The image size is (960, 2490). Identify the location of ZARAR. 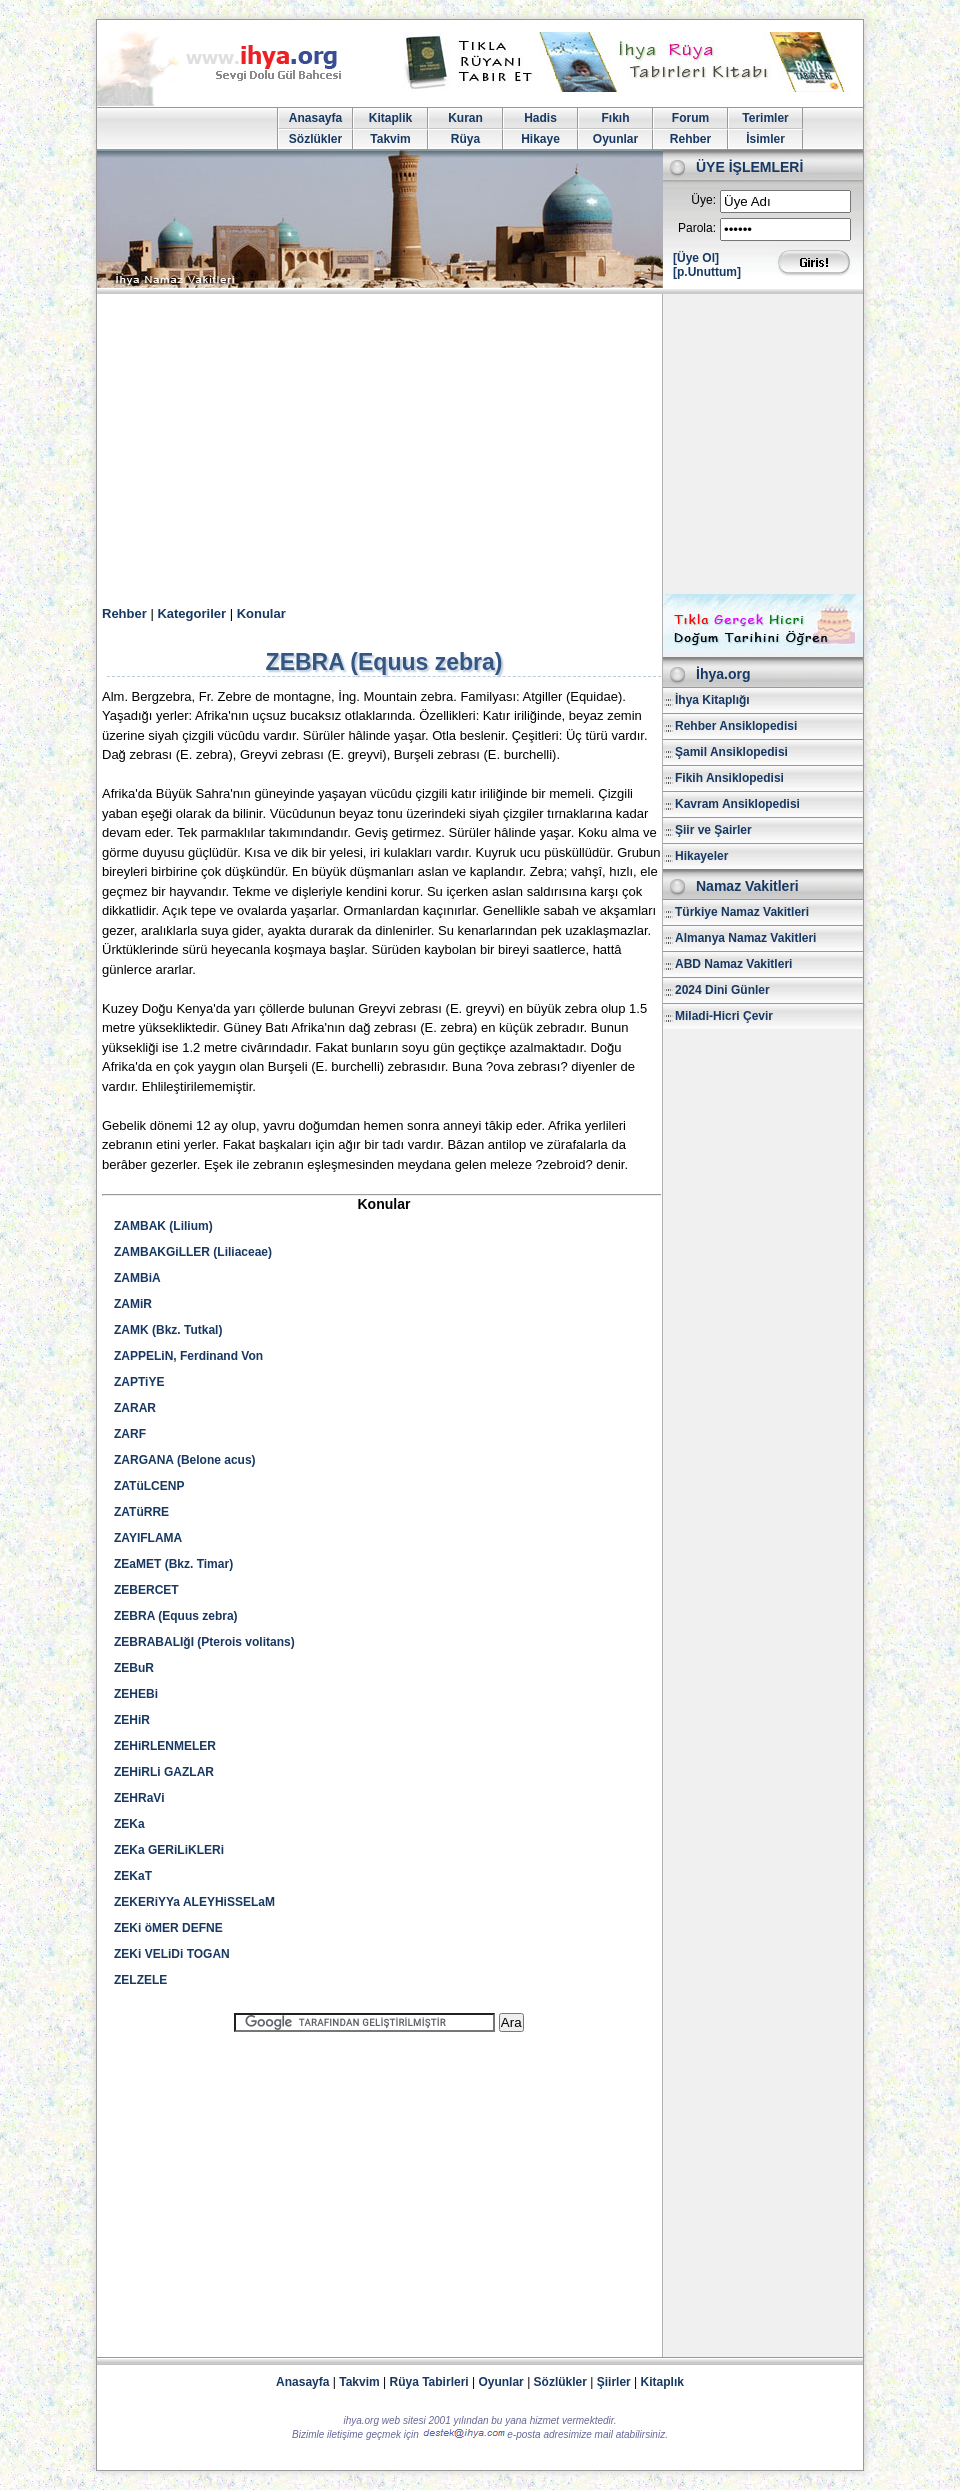
(135, 1408).